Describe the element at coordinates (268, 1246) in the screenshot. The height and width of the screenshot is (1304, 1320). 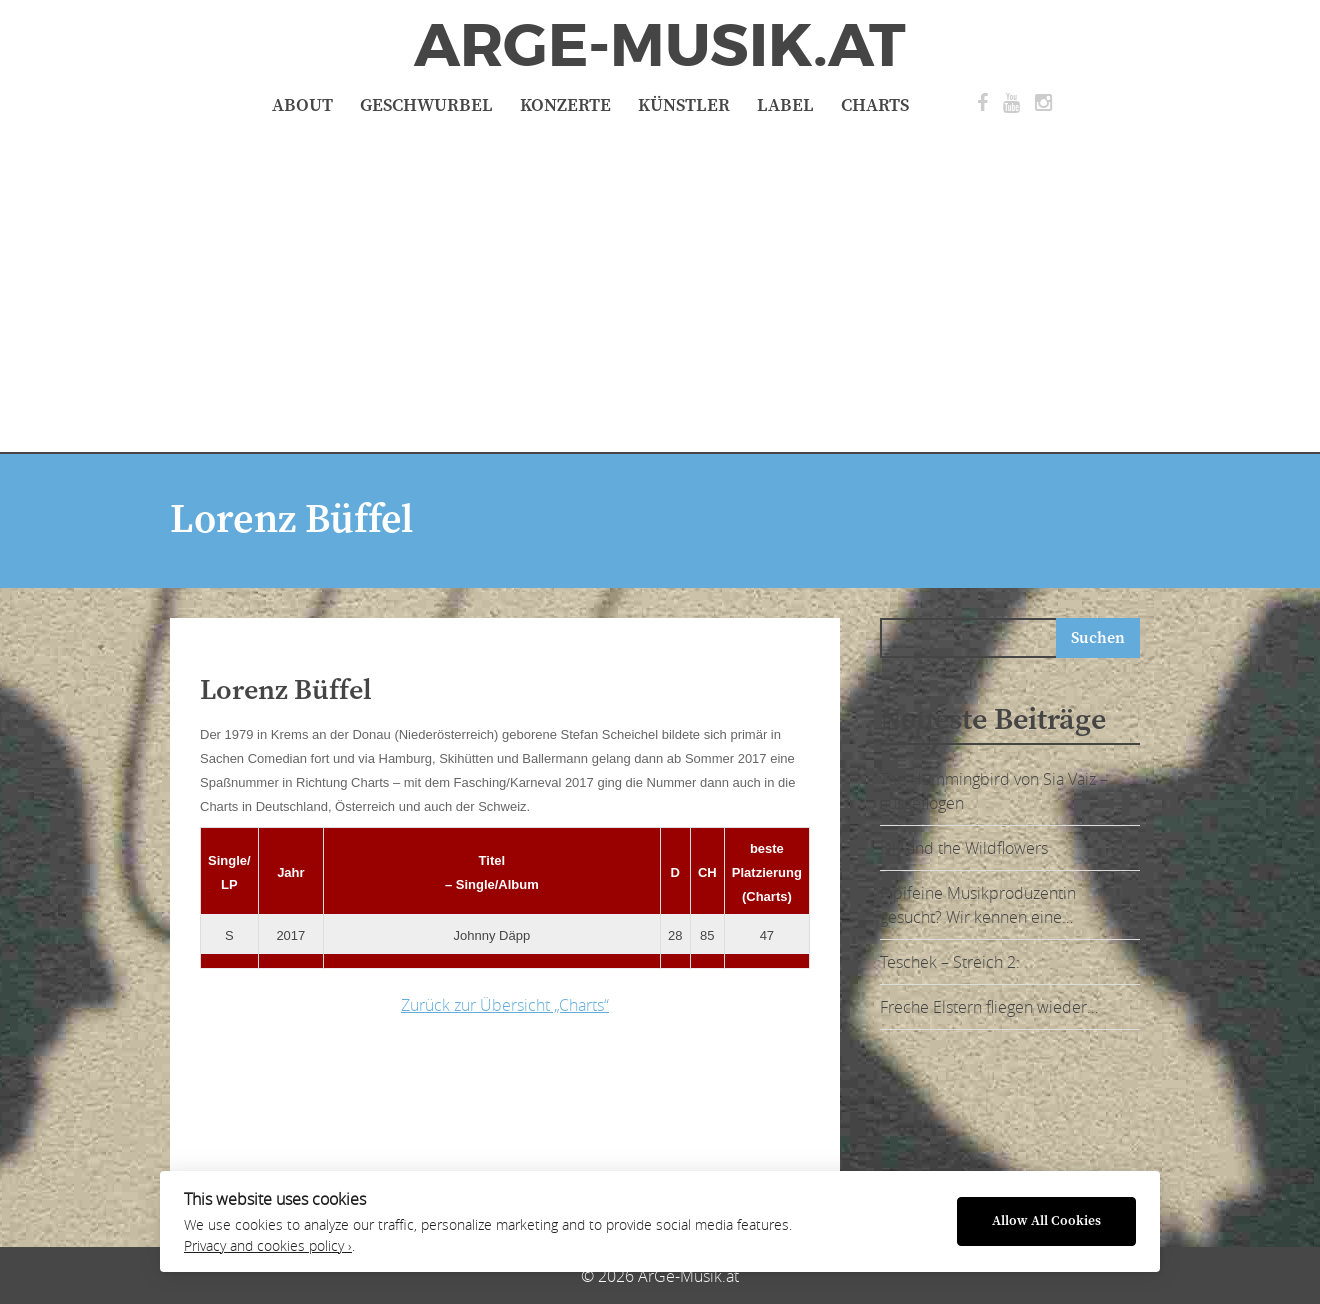
I see `Privacy and cookies policy ›` at that location.